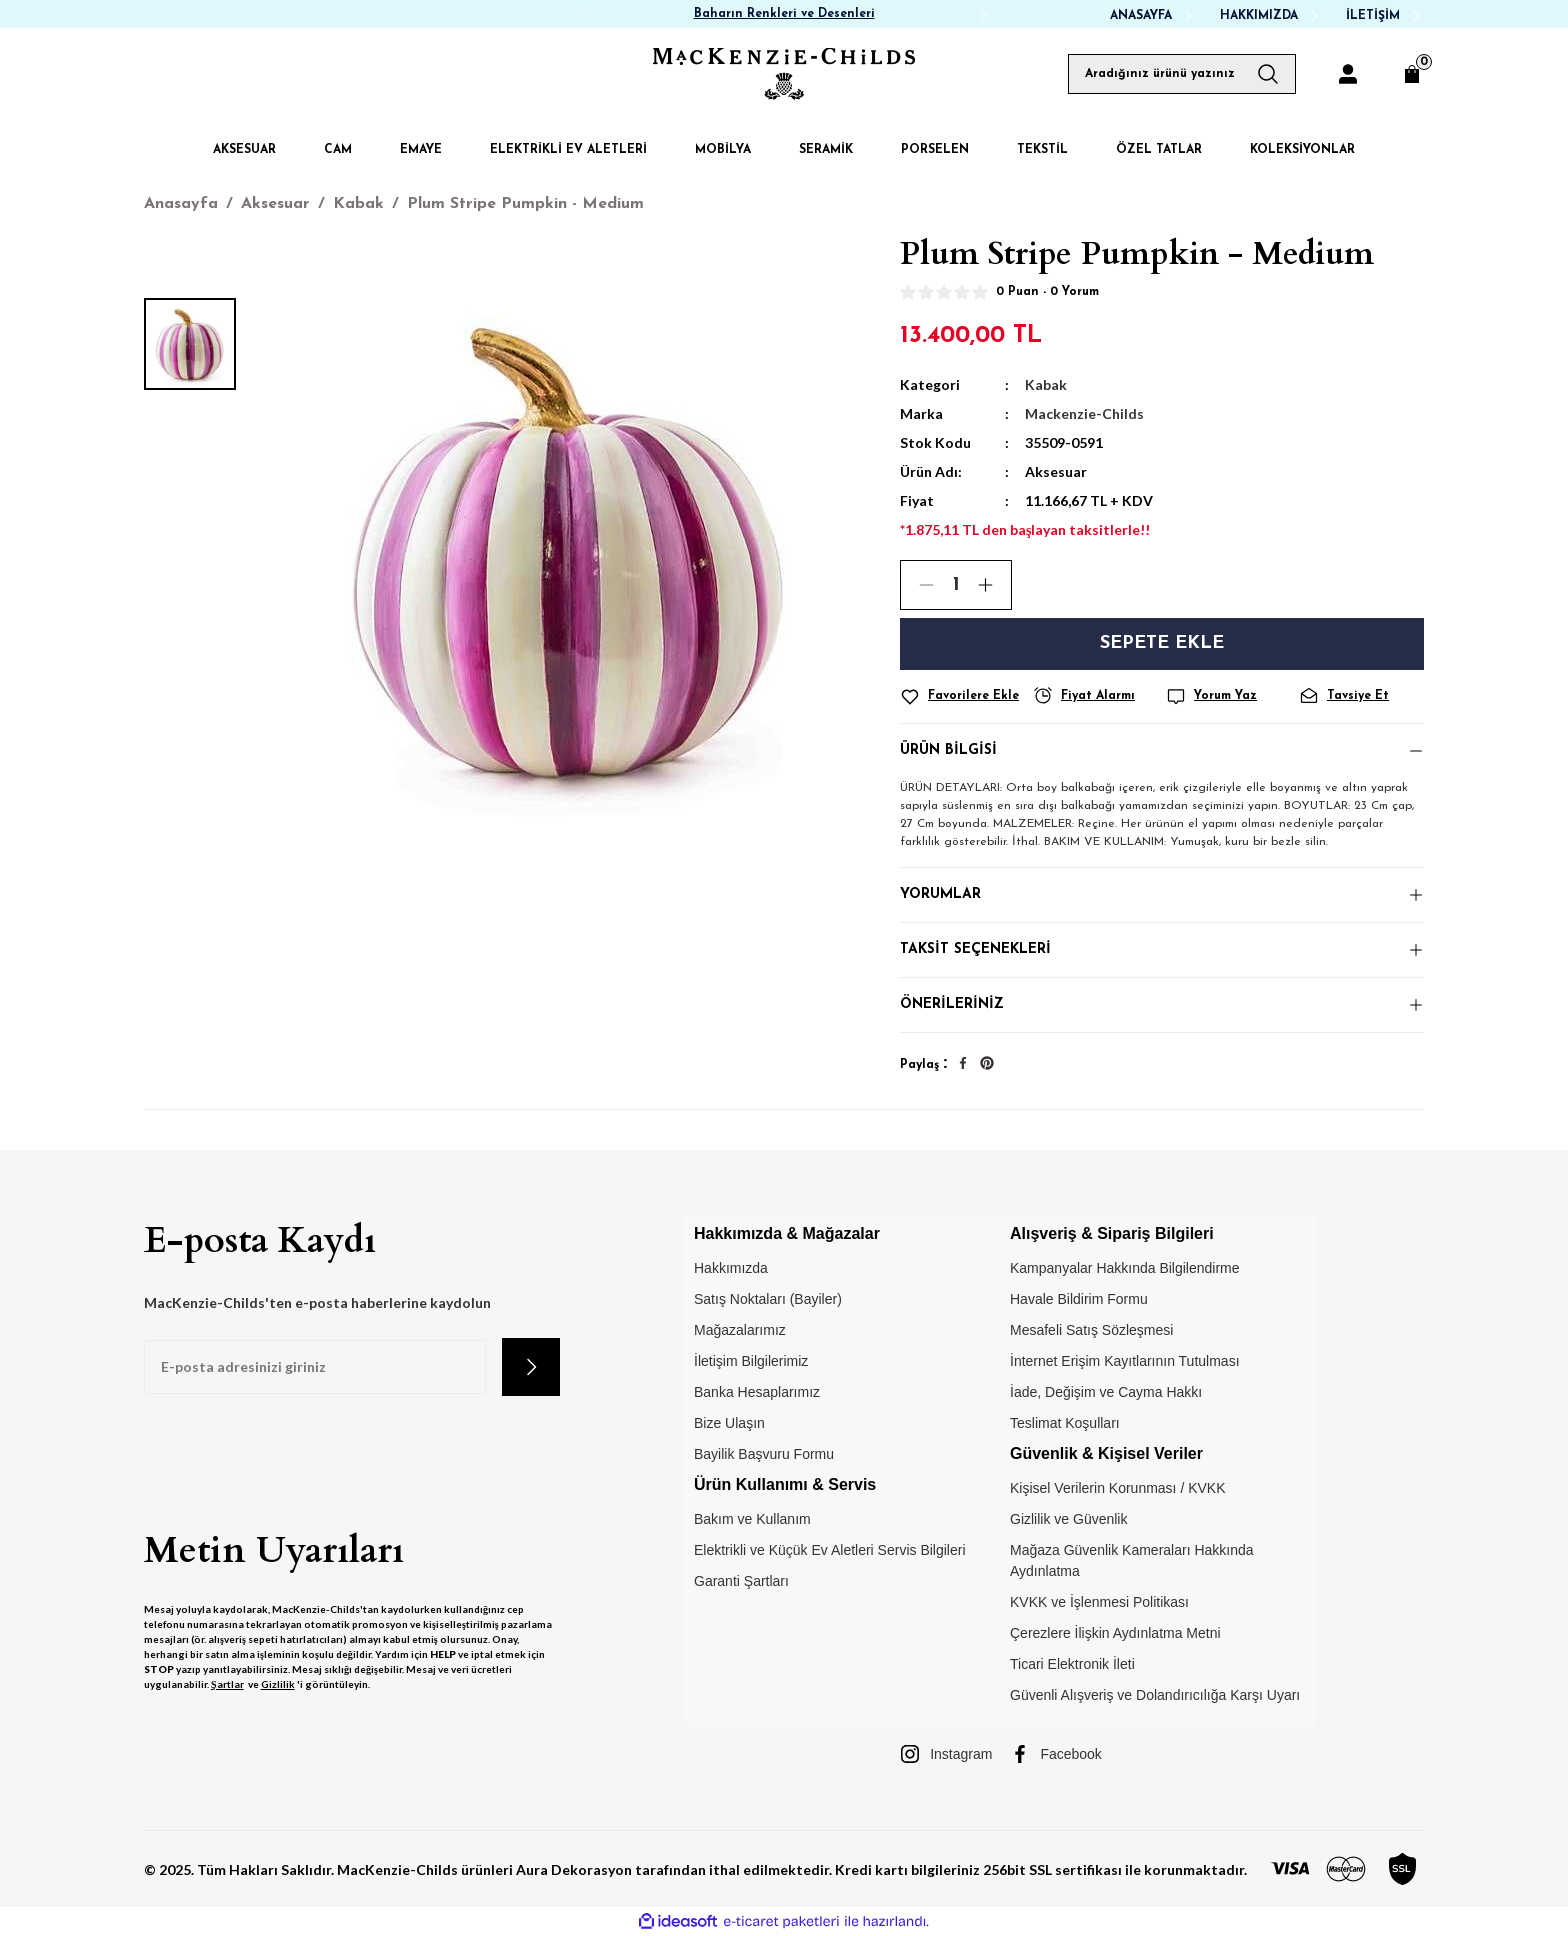  What do you see at coordinates (1125, 1361) in the screenshot?
I see `İnternet Erişim Kayıtlarının Tutulması` at bounding box center [1125, 1361].